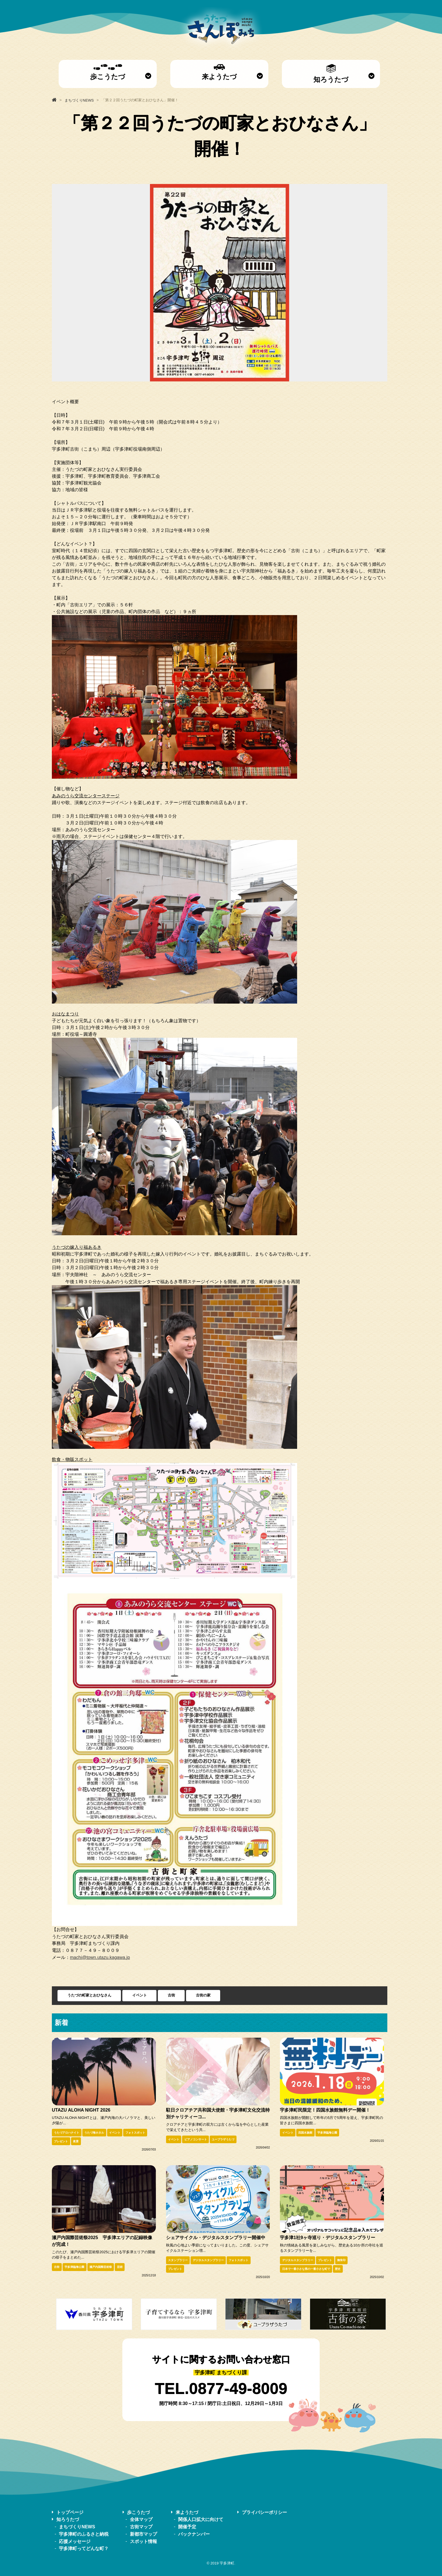 This screenshot has width=442, height=2576. I want to click on トップページ, so click(69, 2512).